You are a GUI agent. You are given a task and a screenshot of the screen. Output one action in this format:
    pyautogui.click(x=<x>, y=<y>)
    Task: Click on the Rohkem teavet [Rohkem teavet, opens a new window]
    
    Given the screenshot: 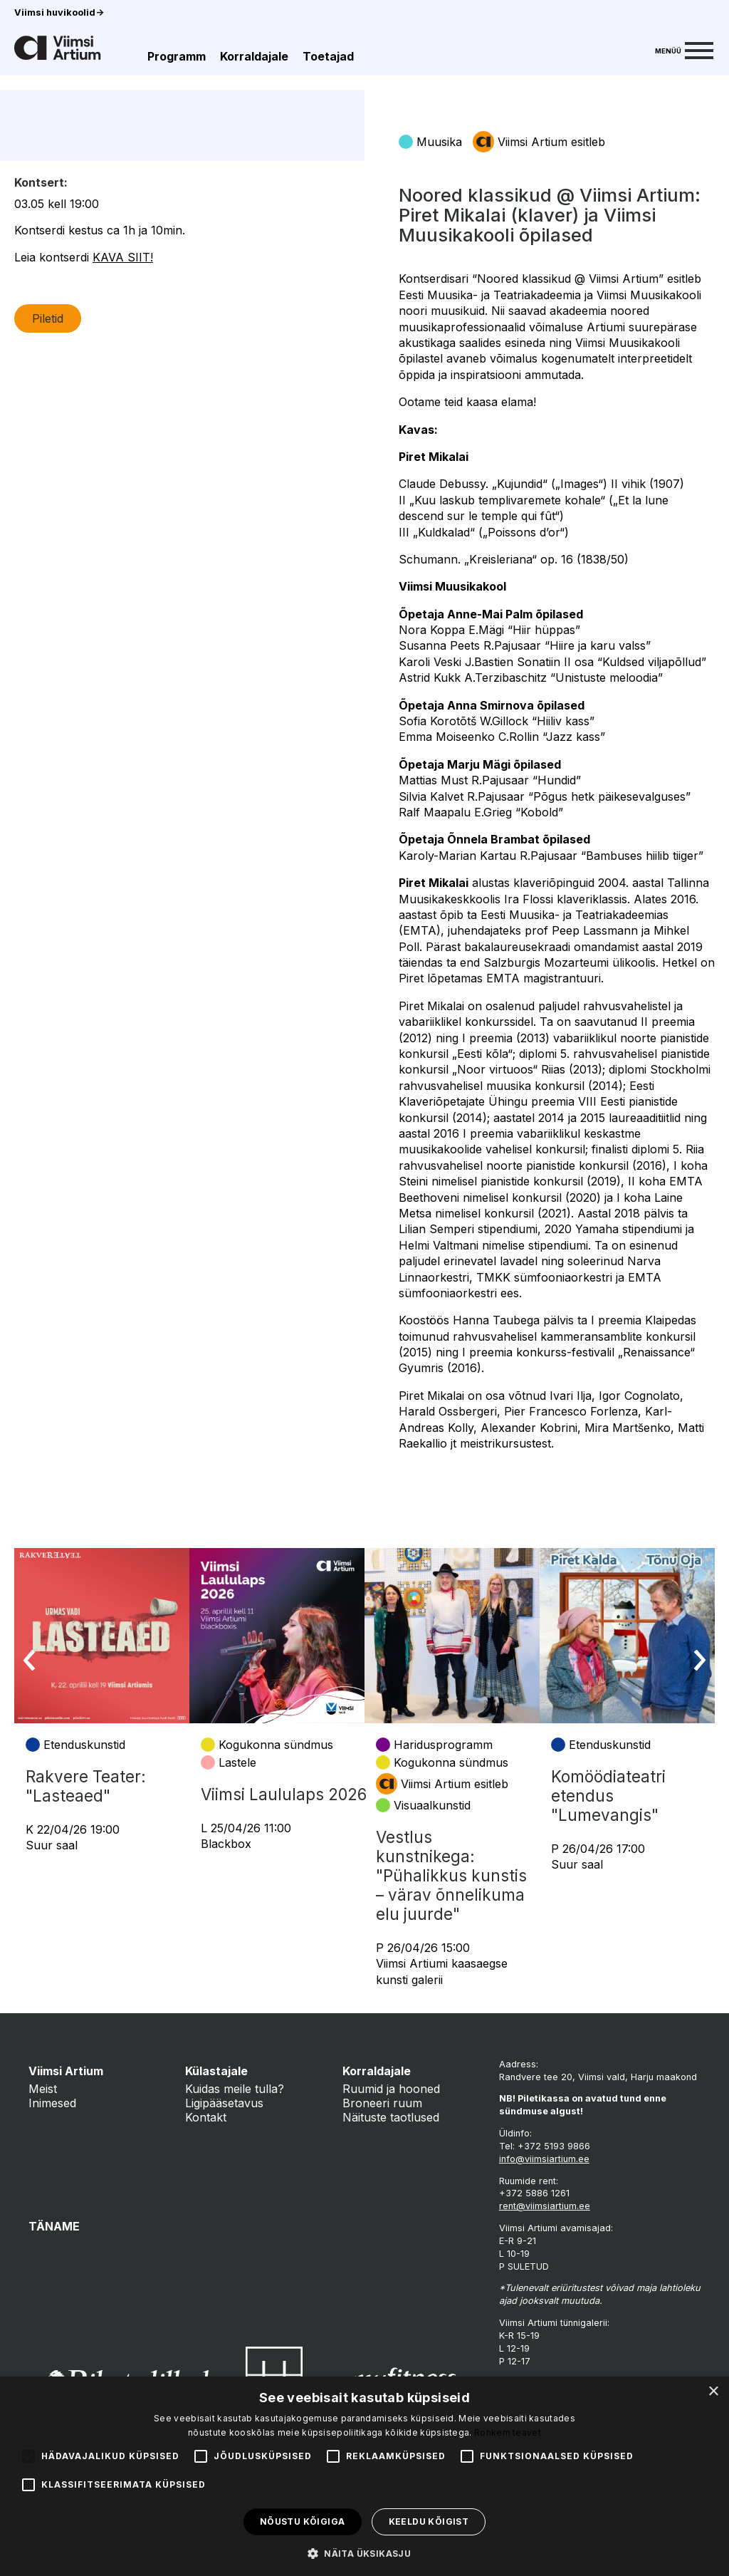 What is the action you would take?
    pyautogui.click(x=507, y=2432)
    